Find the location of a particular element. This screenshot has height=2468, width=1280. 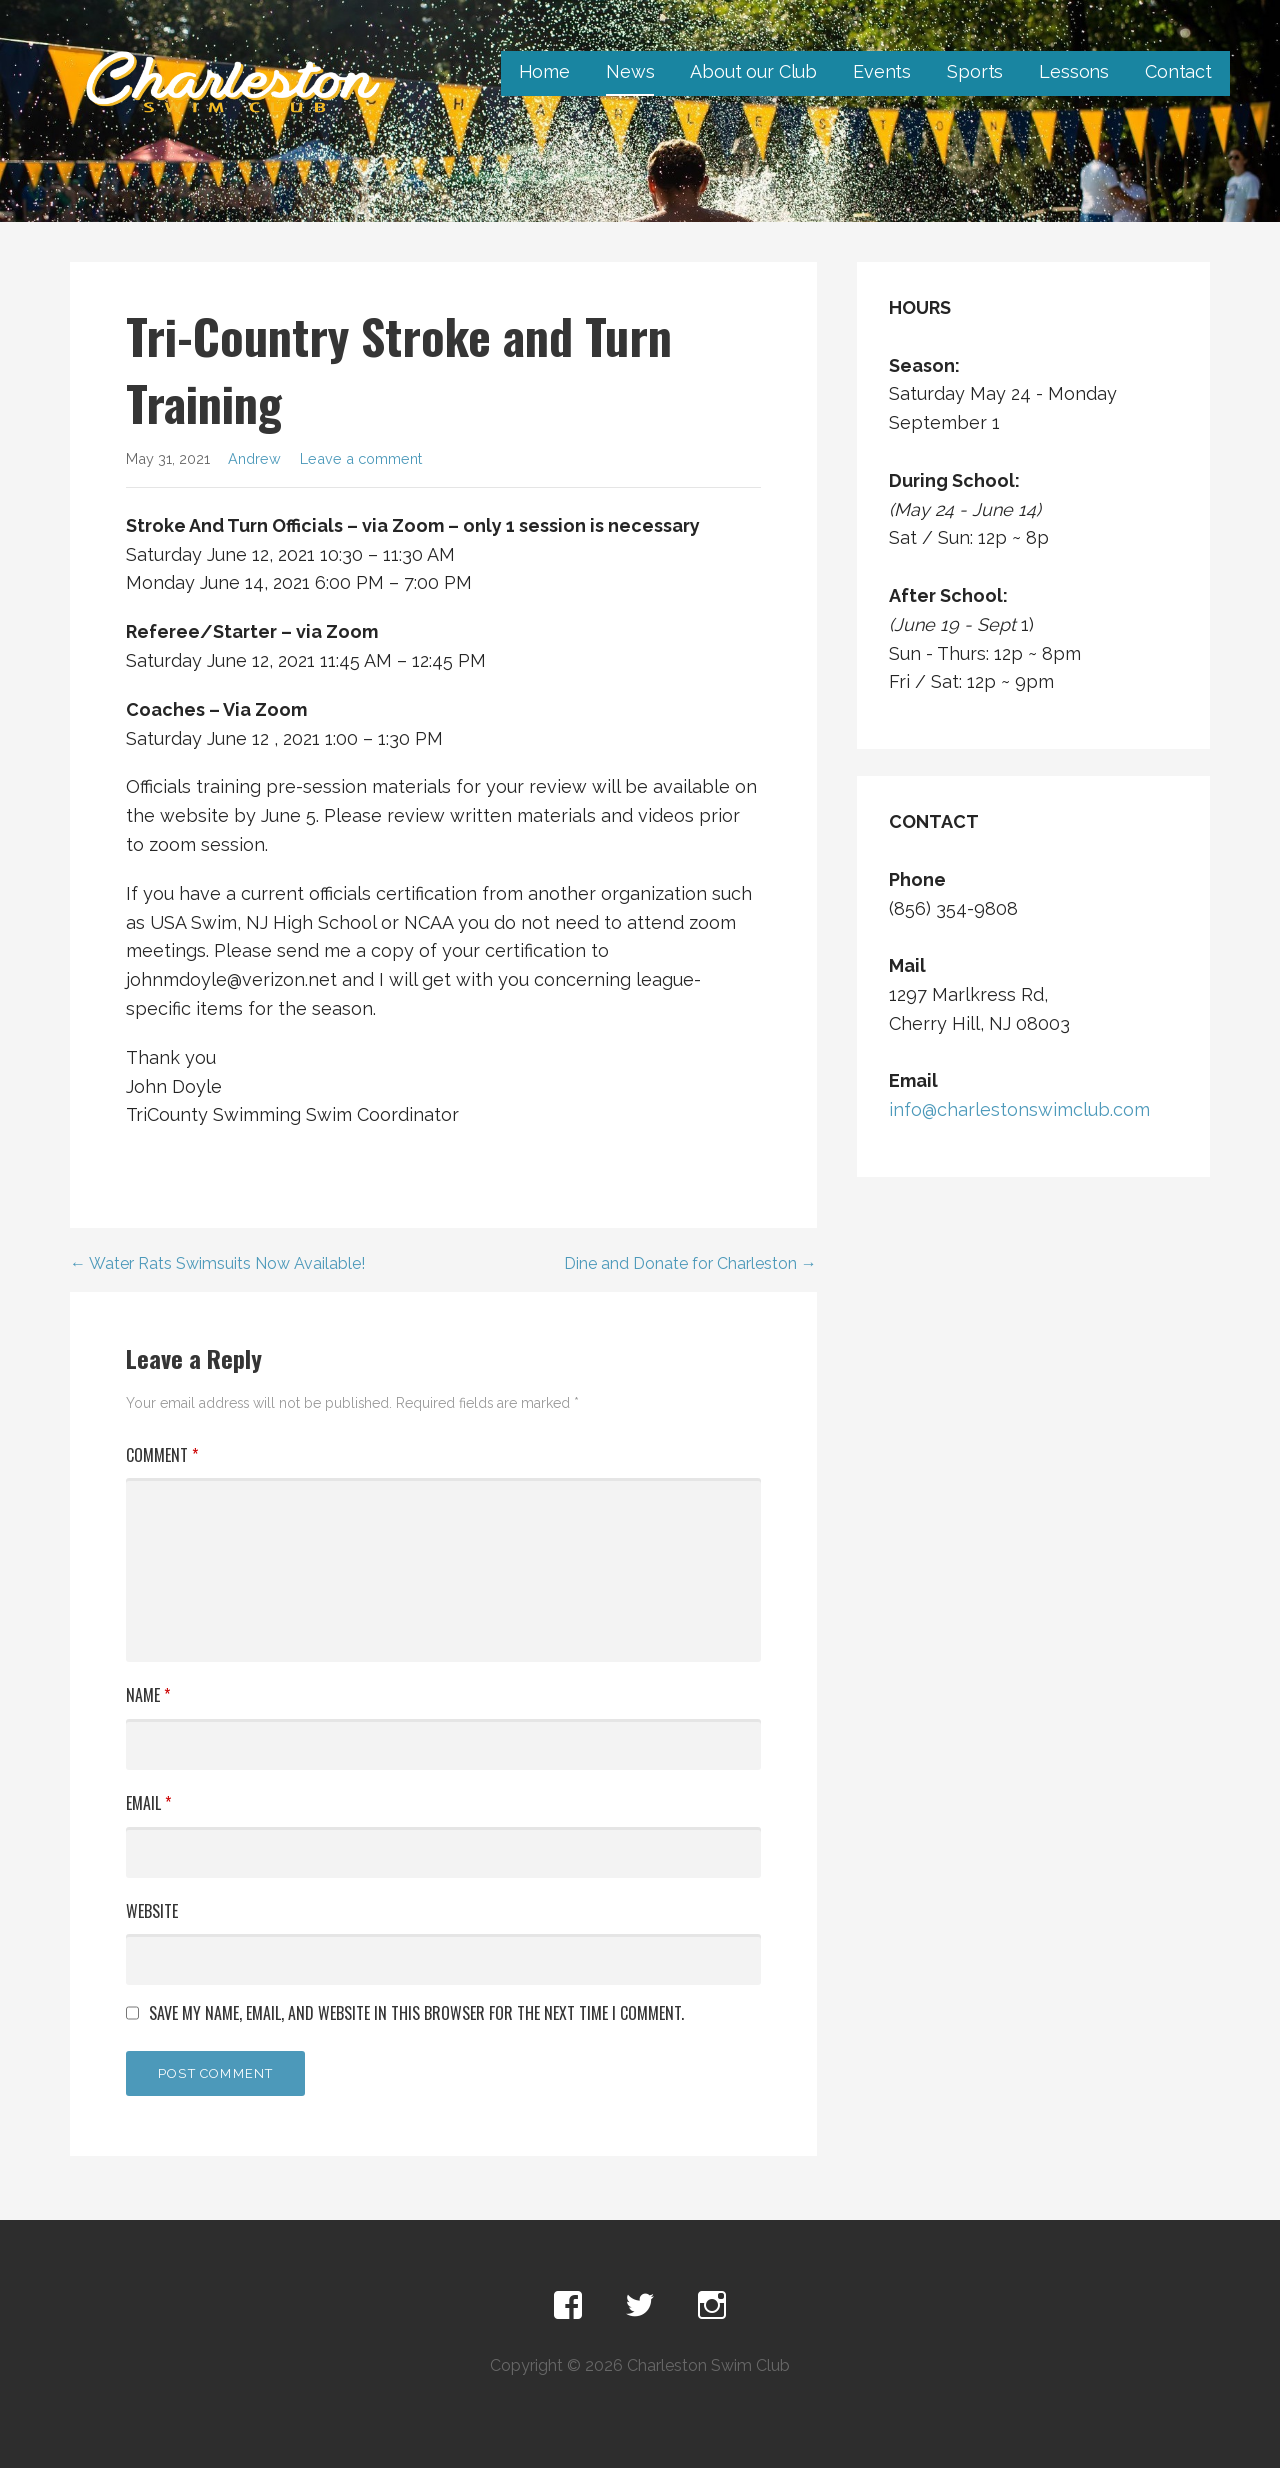

Website is located at coordinates (152, 1911).